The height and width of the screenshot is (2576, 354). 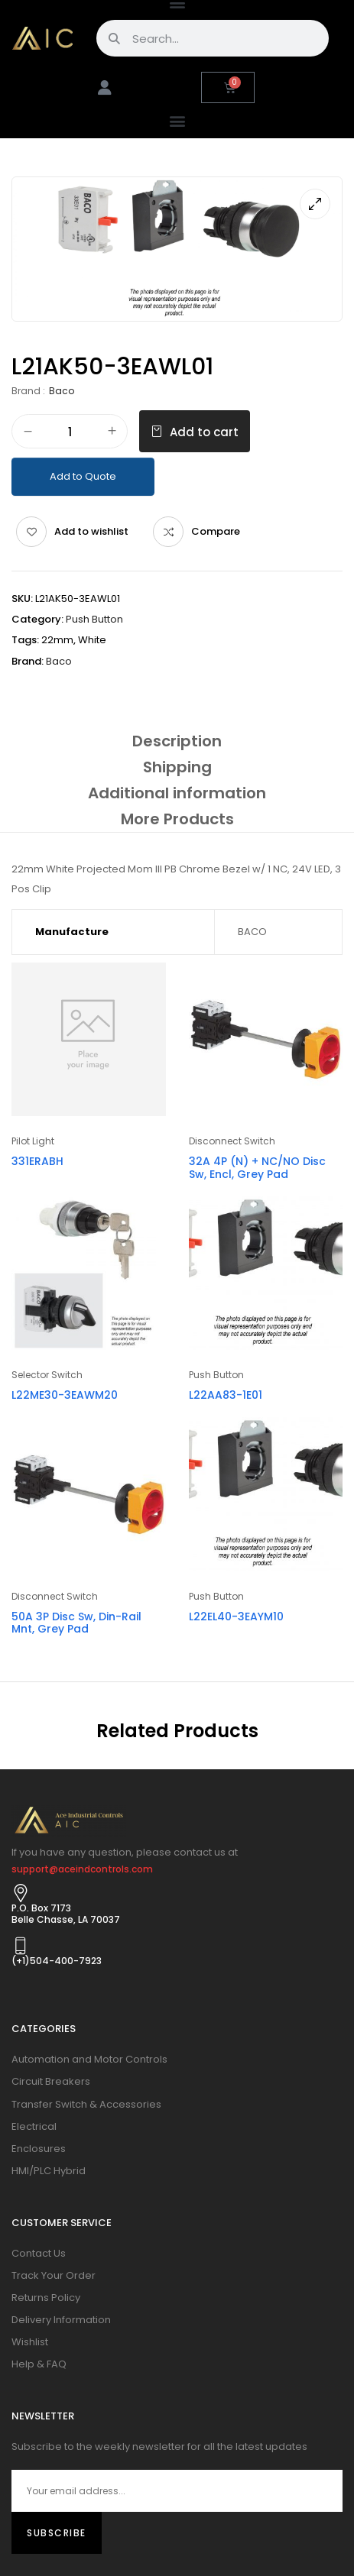 I want to click on More Products, so click(x=177, y=819).